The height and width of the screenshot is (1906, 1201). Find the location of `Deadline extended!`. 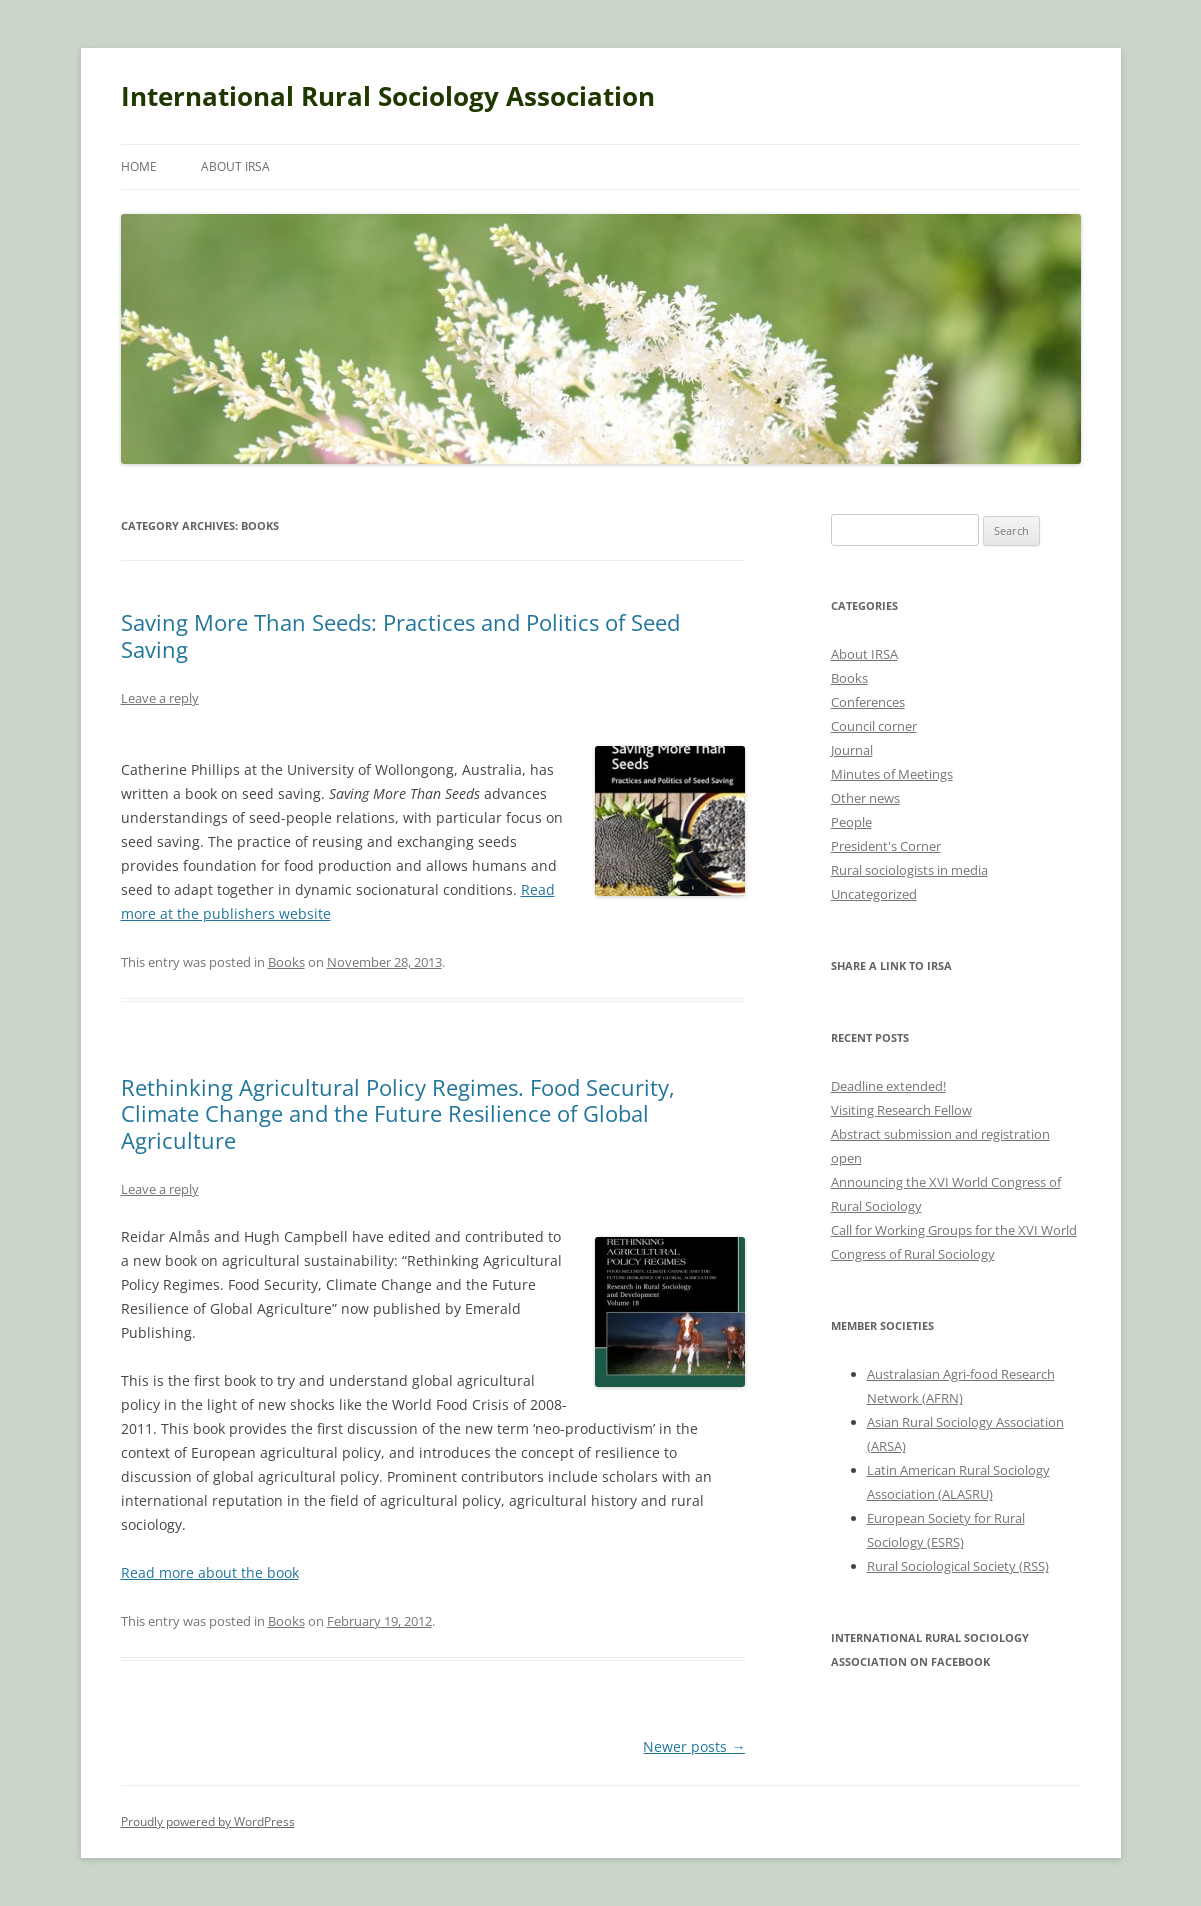

Deadline extended! is located at coordinates (888, 1086).